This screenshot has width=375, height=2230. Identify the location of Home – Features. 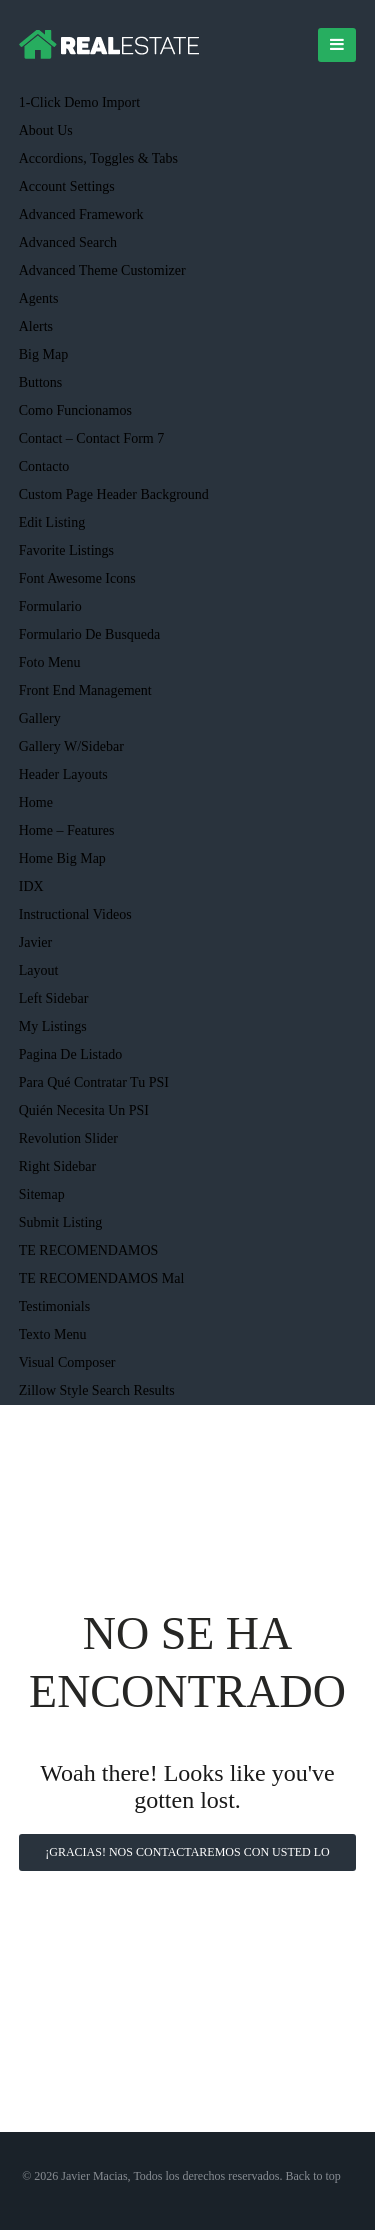
(67, 830).